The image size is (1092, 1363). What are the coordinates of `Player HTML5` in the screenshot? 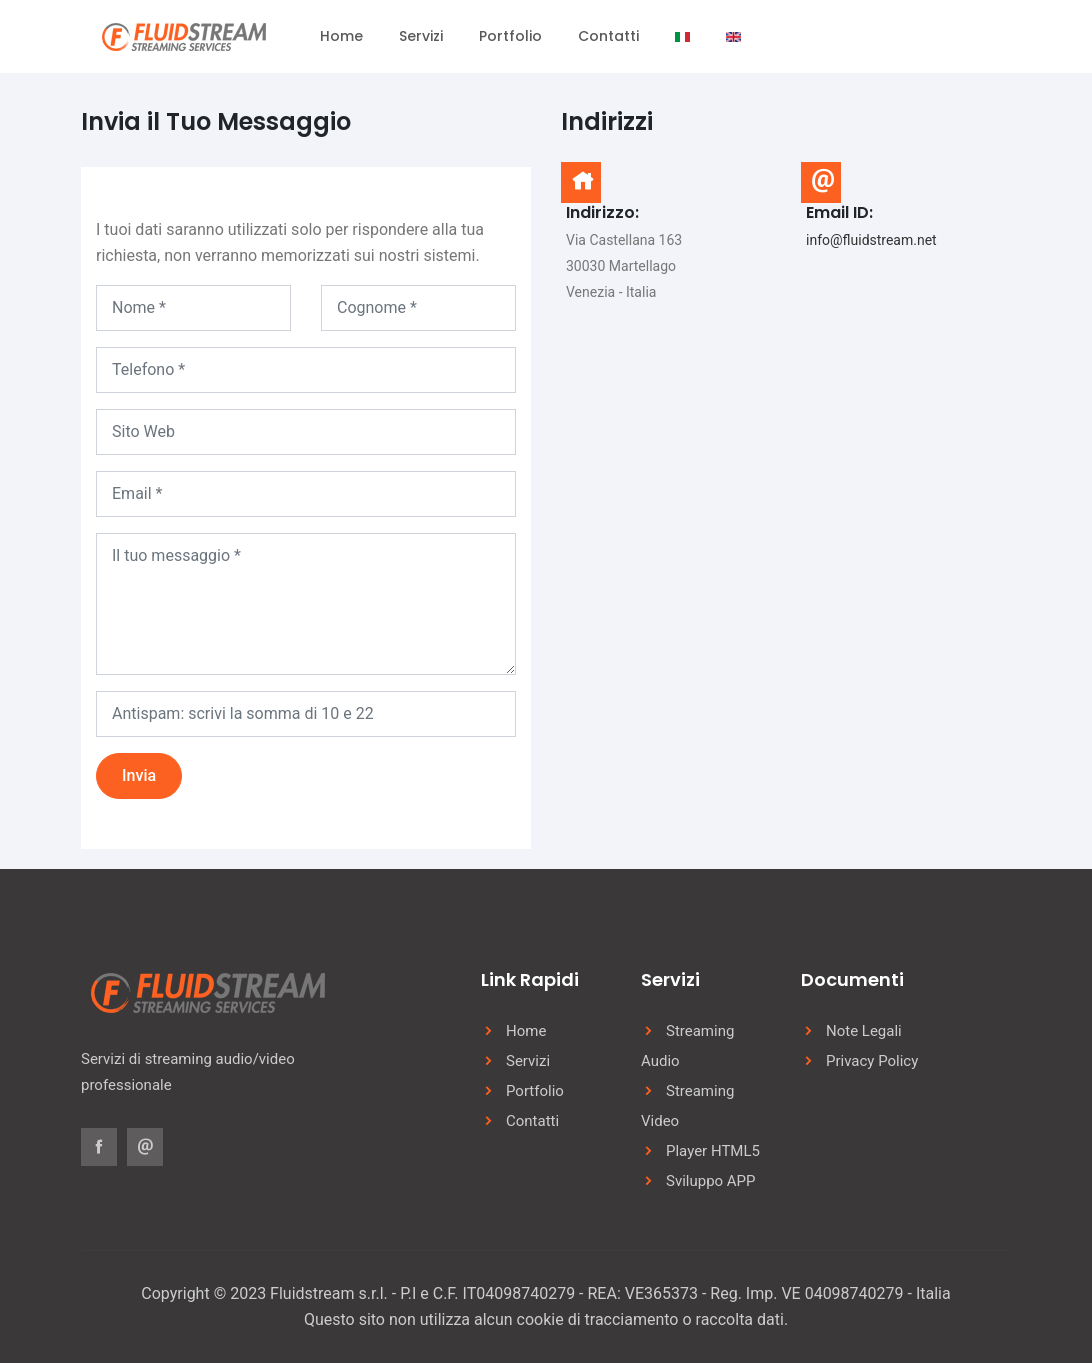 It's located at (713, 1151).